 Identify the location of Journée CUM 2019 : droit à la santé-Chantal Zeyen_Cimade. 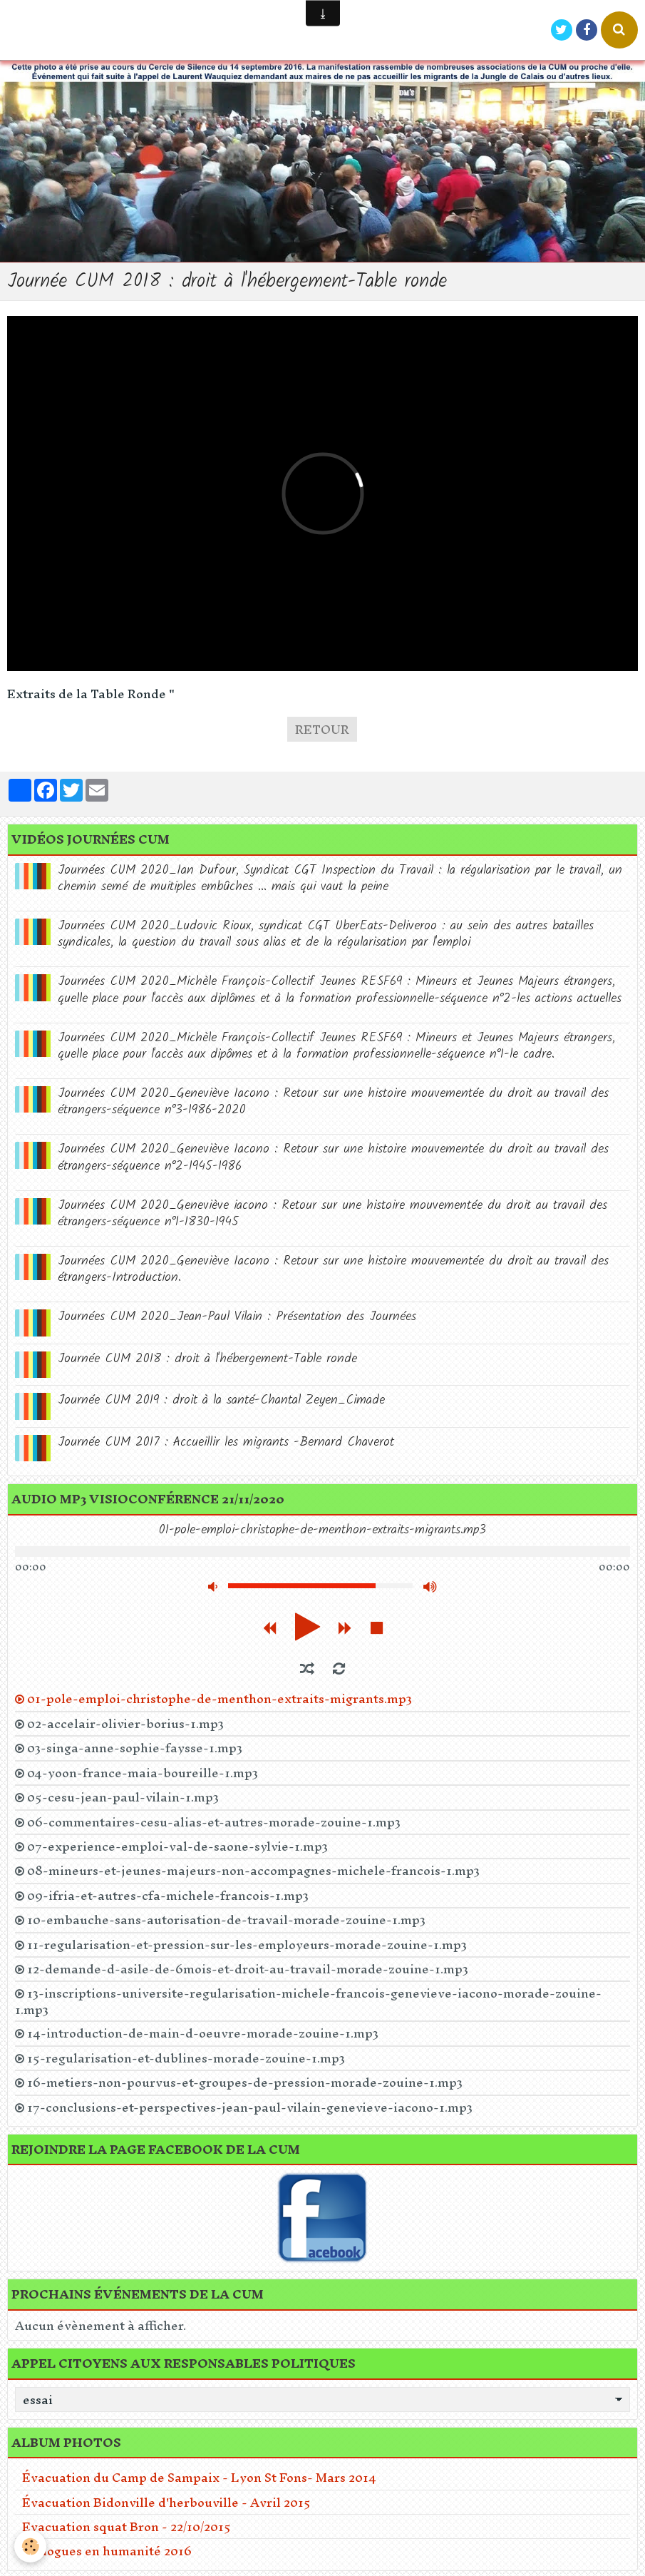
(221, 1400).